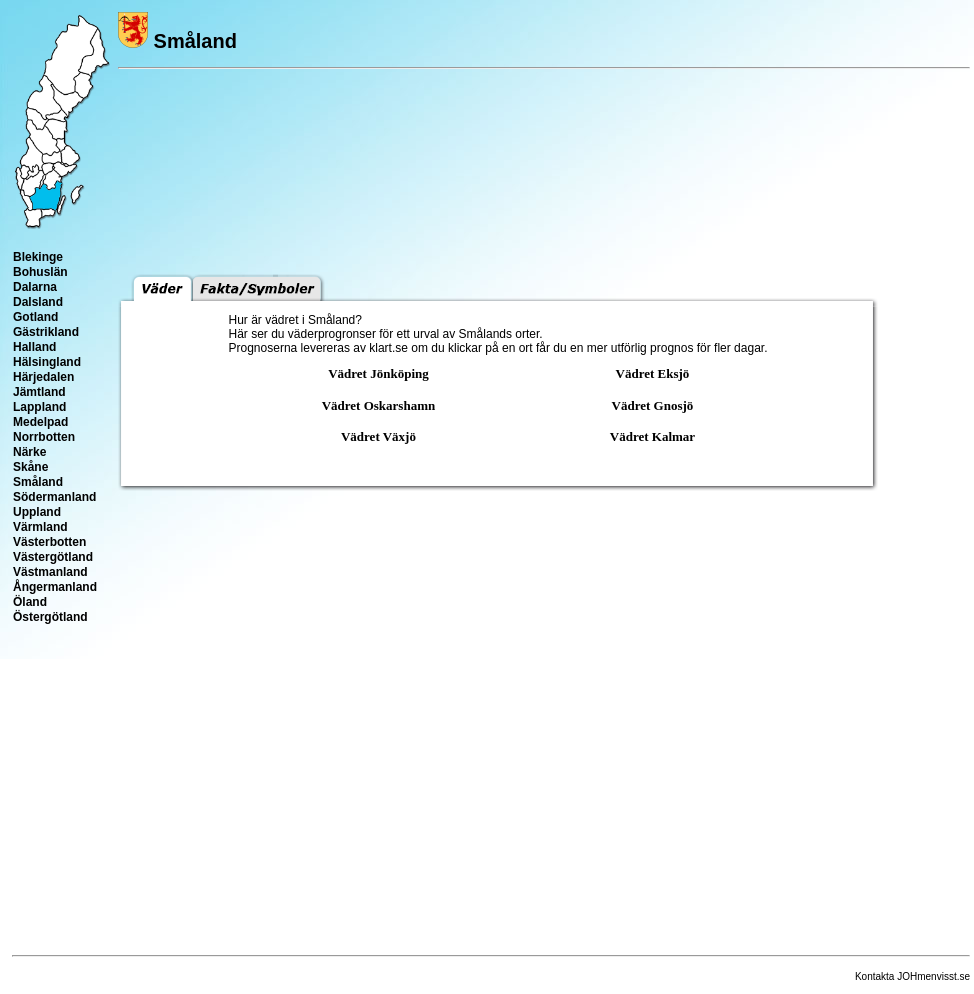 This screenshot has height=994, width=974. I want to click on Ångermanland, so click(55, 587).